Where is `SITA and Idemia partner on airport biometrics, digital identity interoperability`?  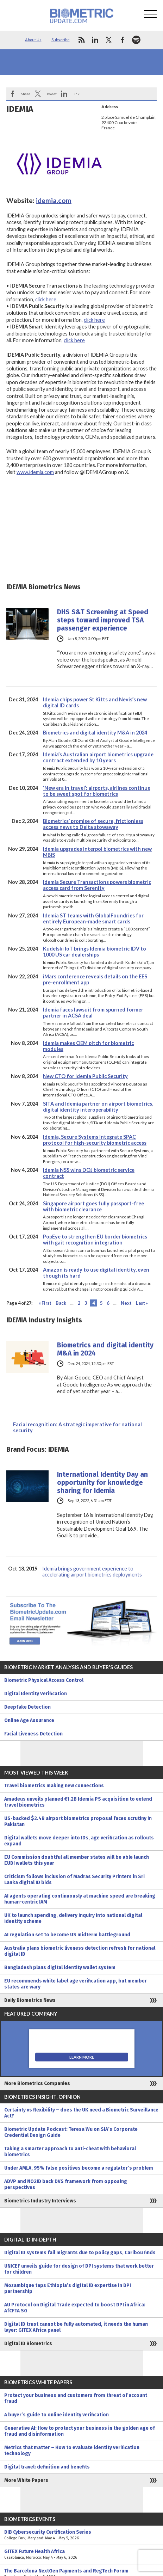
SITA and Idemia partner on airport biometrics, digital identity interoperability is located at coordinates (98, 1107).